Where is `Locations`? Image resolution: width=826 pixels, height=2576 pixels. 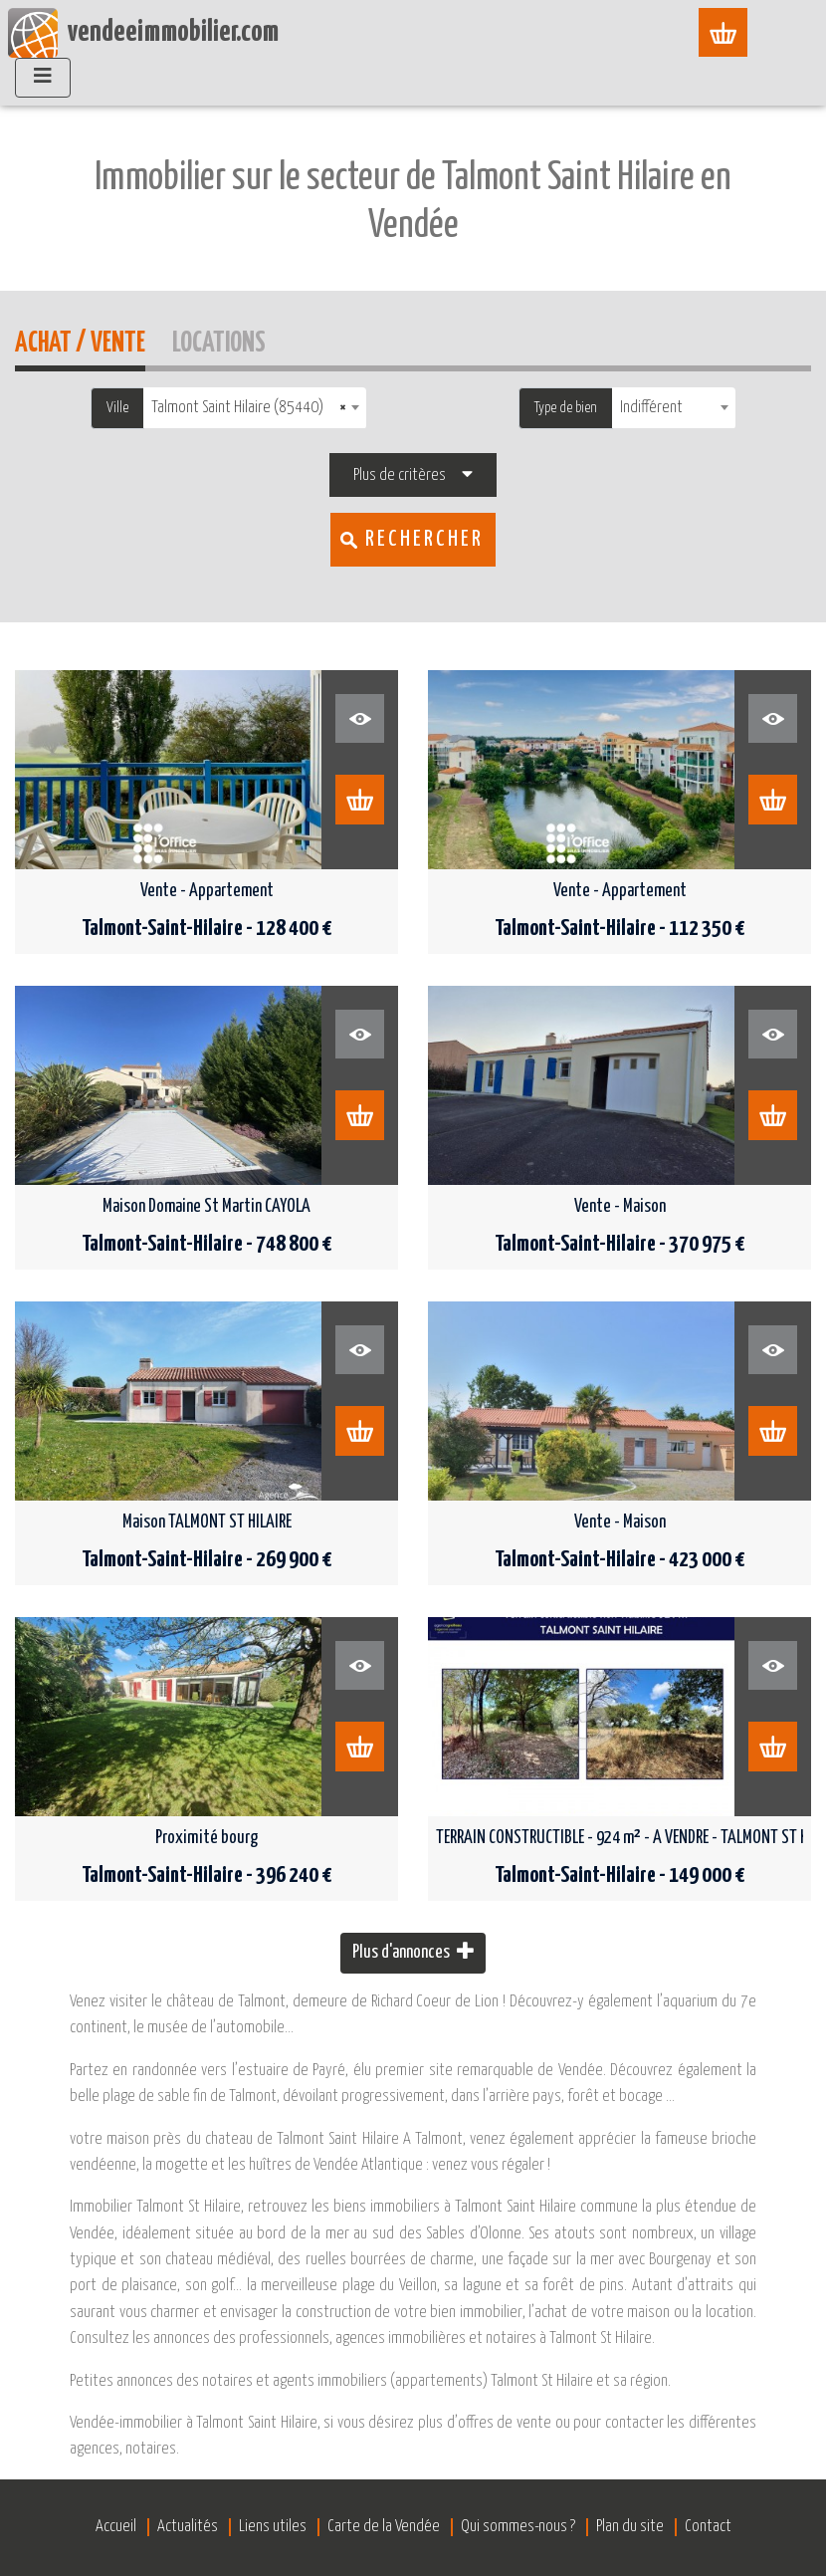
Locations is located at coordinates (219, 340).